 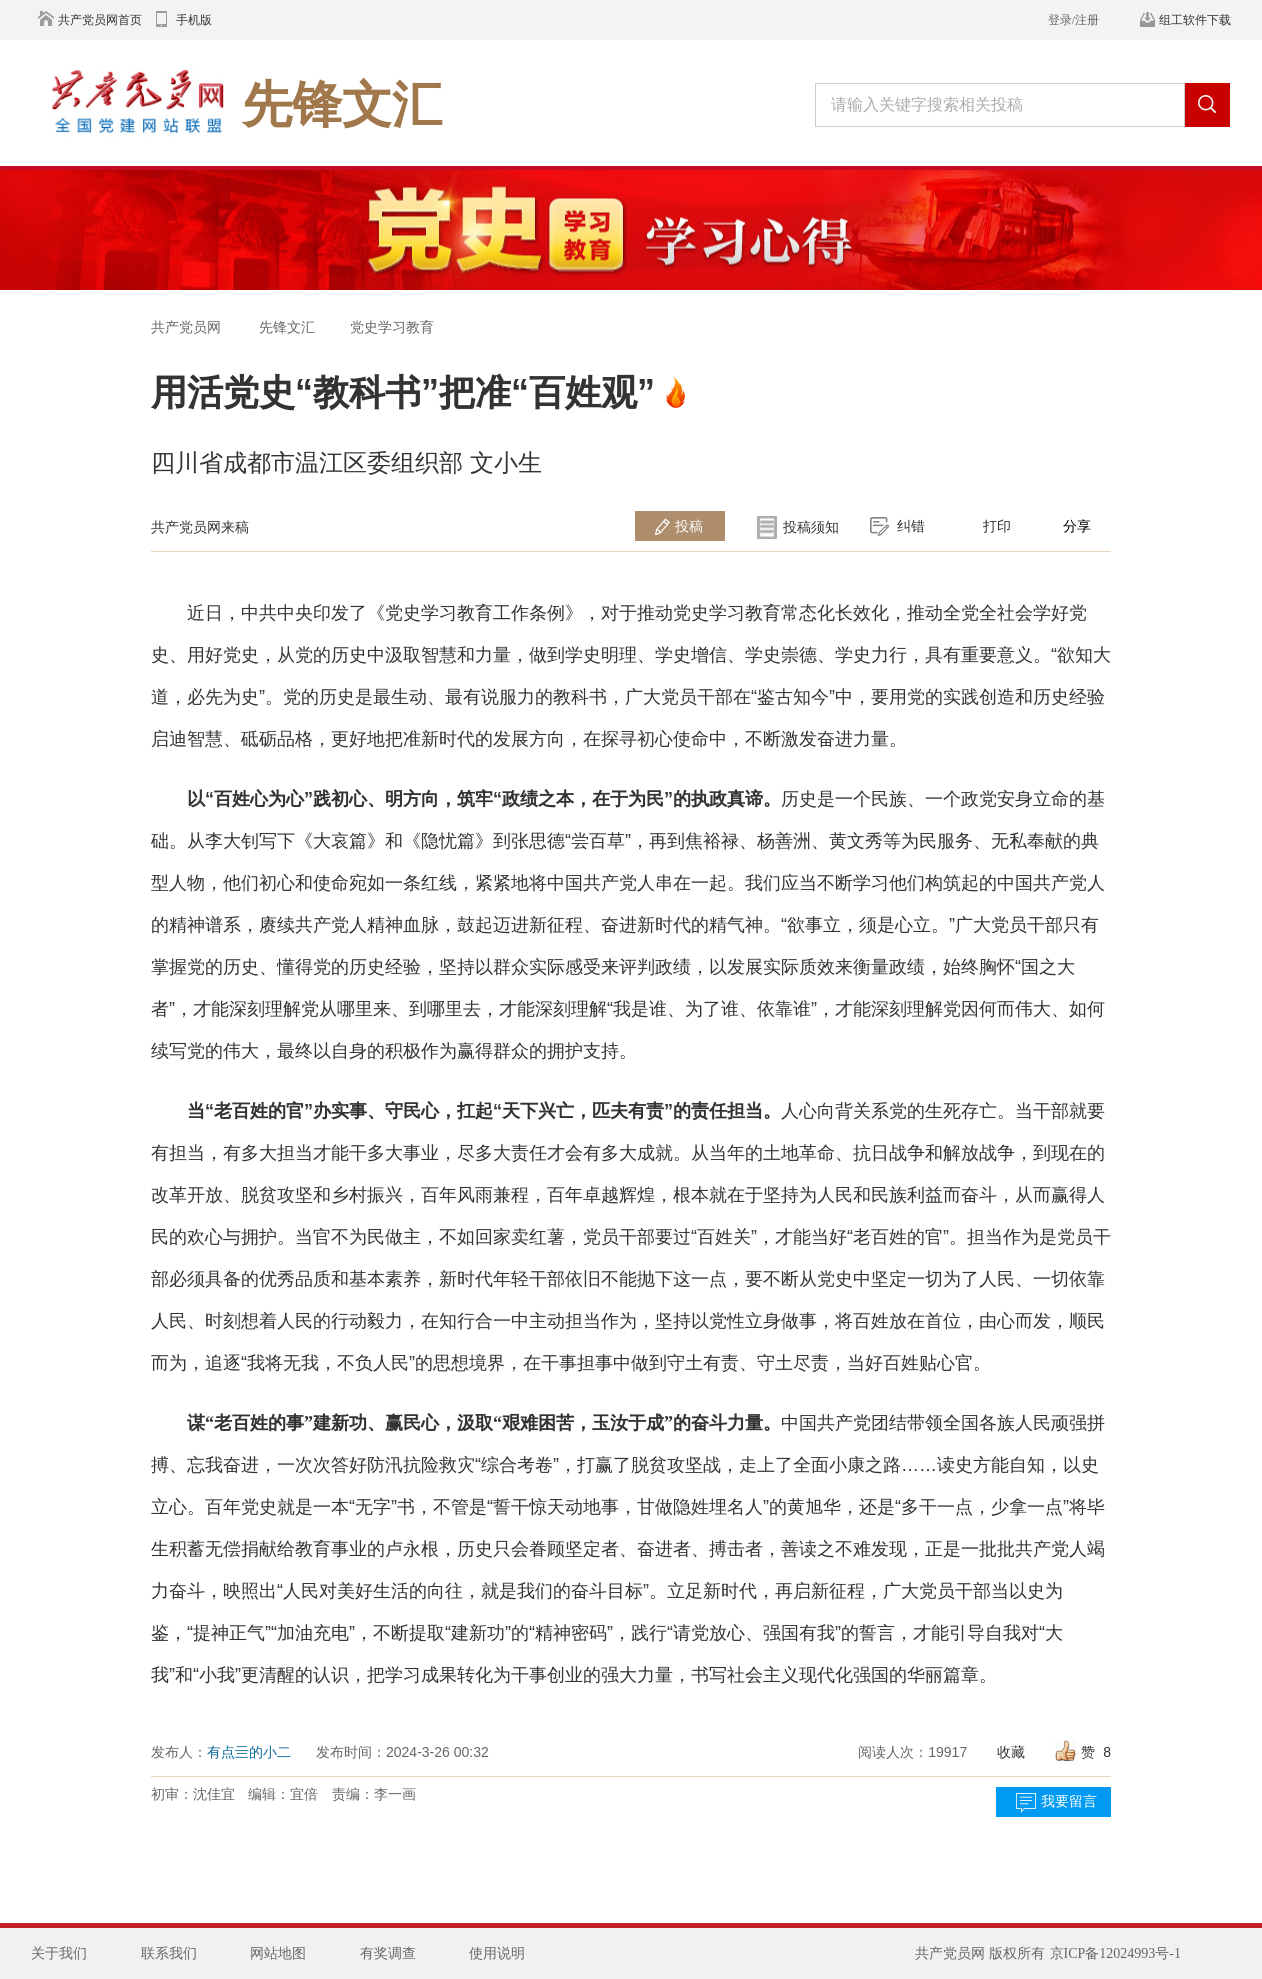 What do you see at coordinates (497, 1953) in the screenshot?
I see `使用说明` at bounding box center [497, 1953].